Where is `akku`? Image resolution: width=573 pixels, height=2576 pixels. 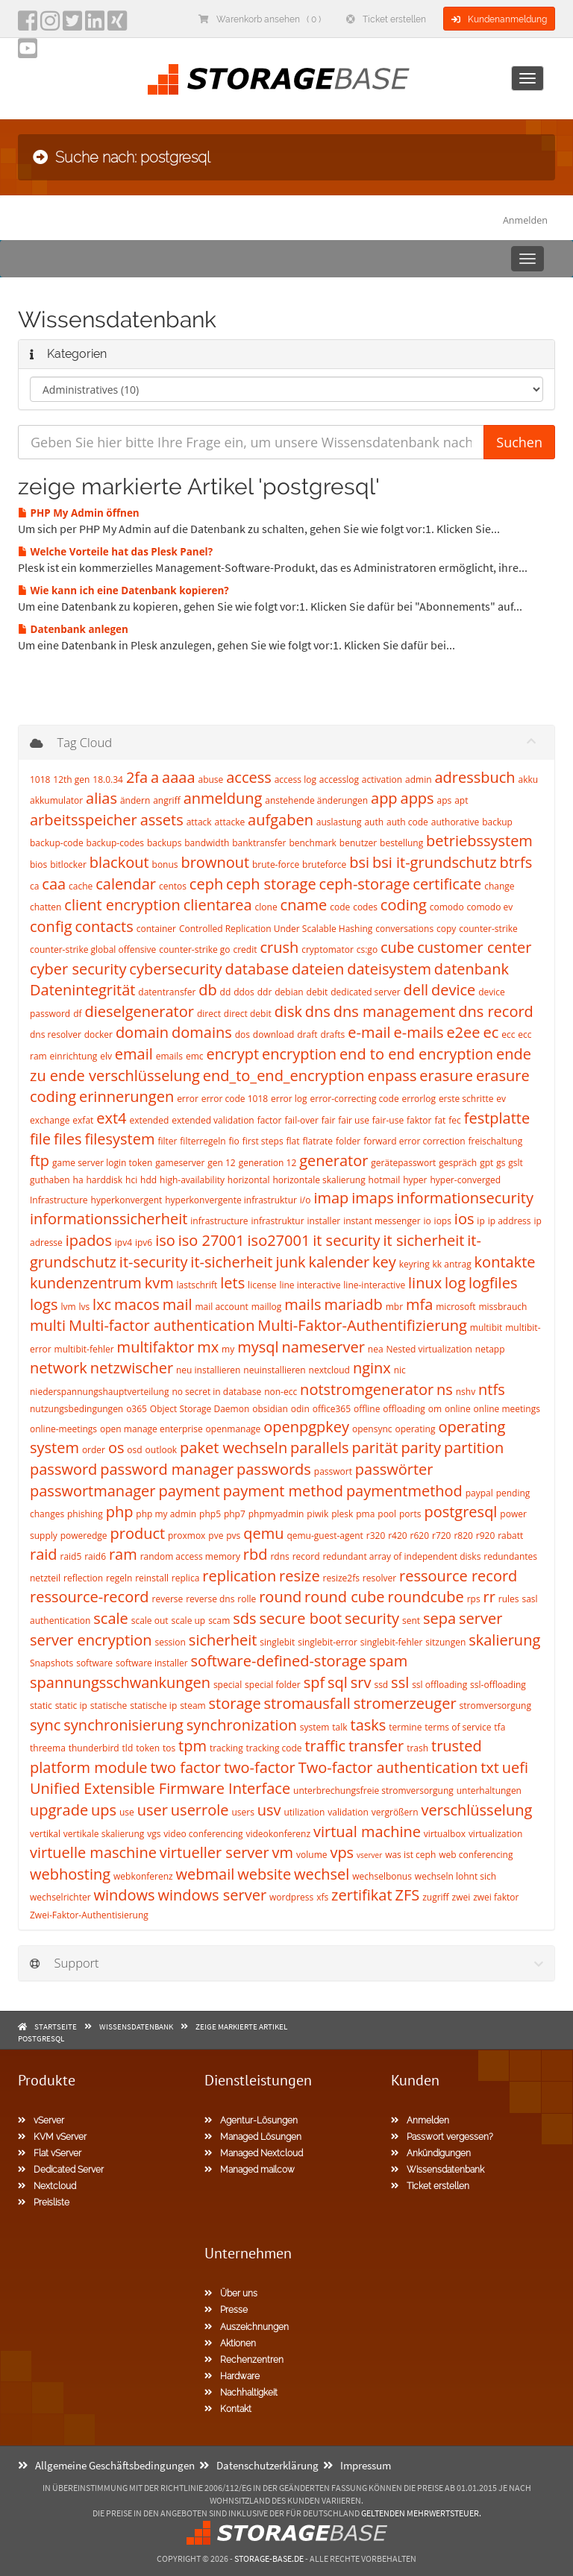 akku is located at coordinates (529, 779).